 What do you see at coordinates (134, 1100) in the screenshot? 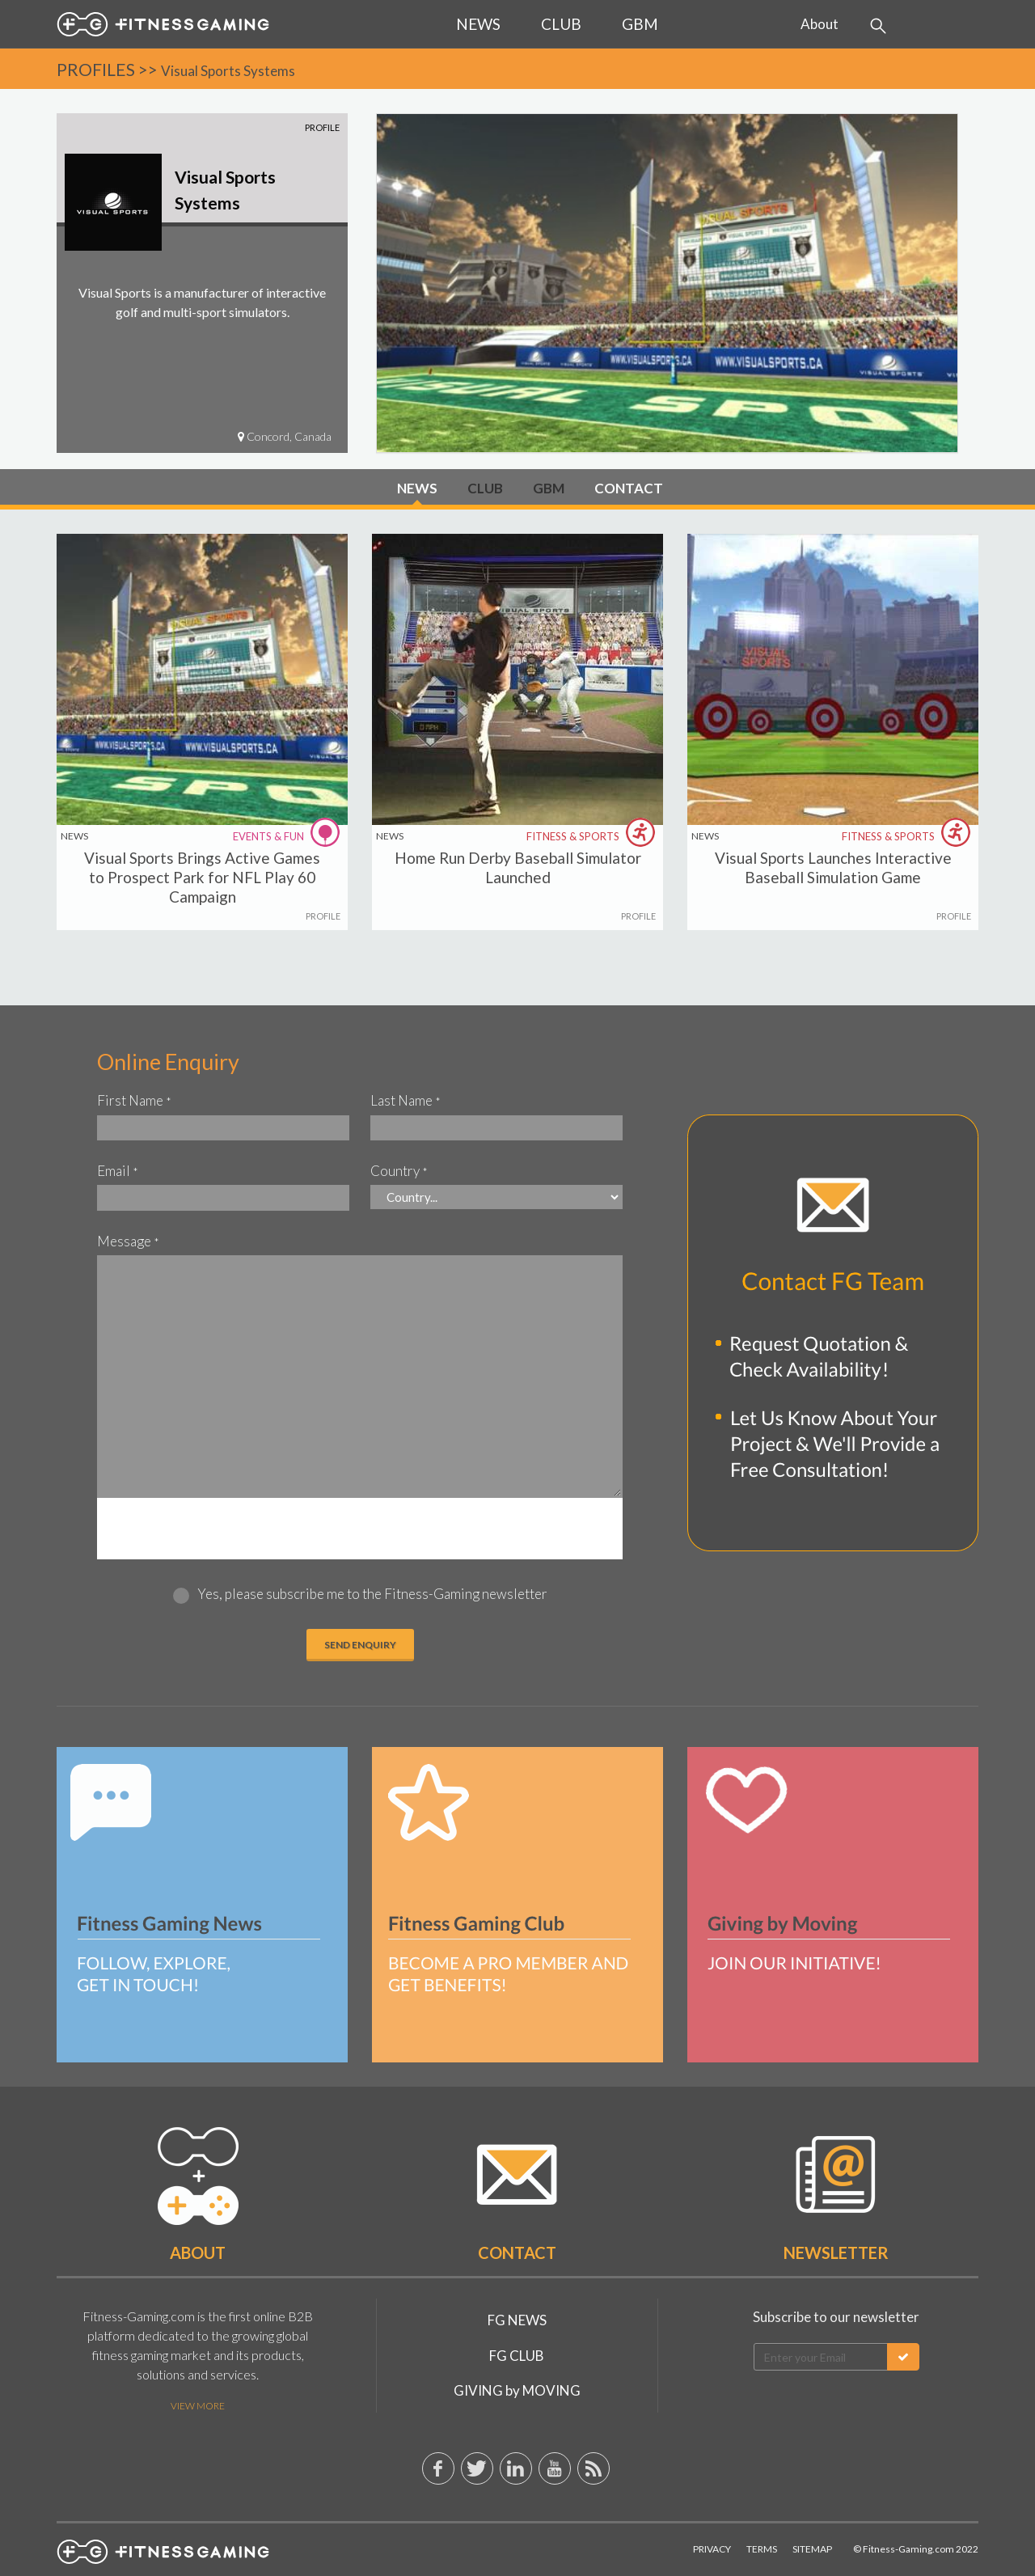
I see `First Name` at bounding box center [134, 1100].